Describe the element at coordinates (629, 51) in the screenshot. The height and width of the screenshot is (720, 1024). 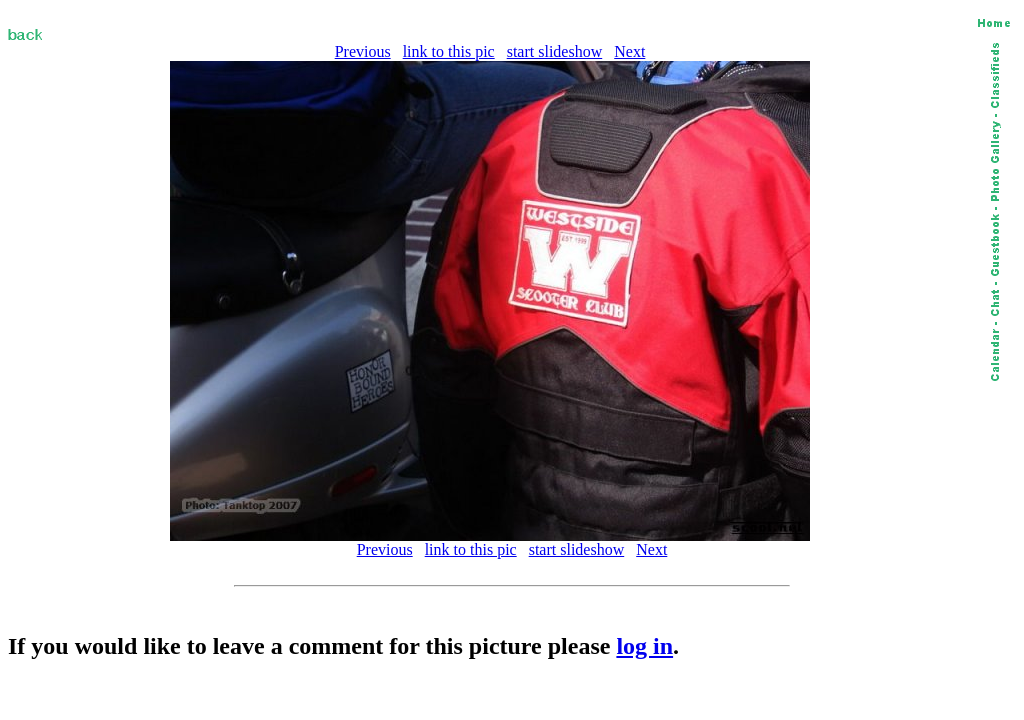
I see `Next` at that location.